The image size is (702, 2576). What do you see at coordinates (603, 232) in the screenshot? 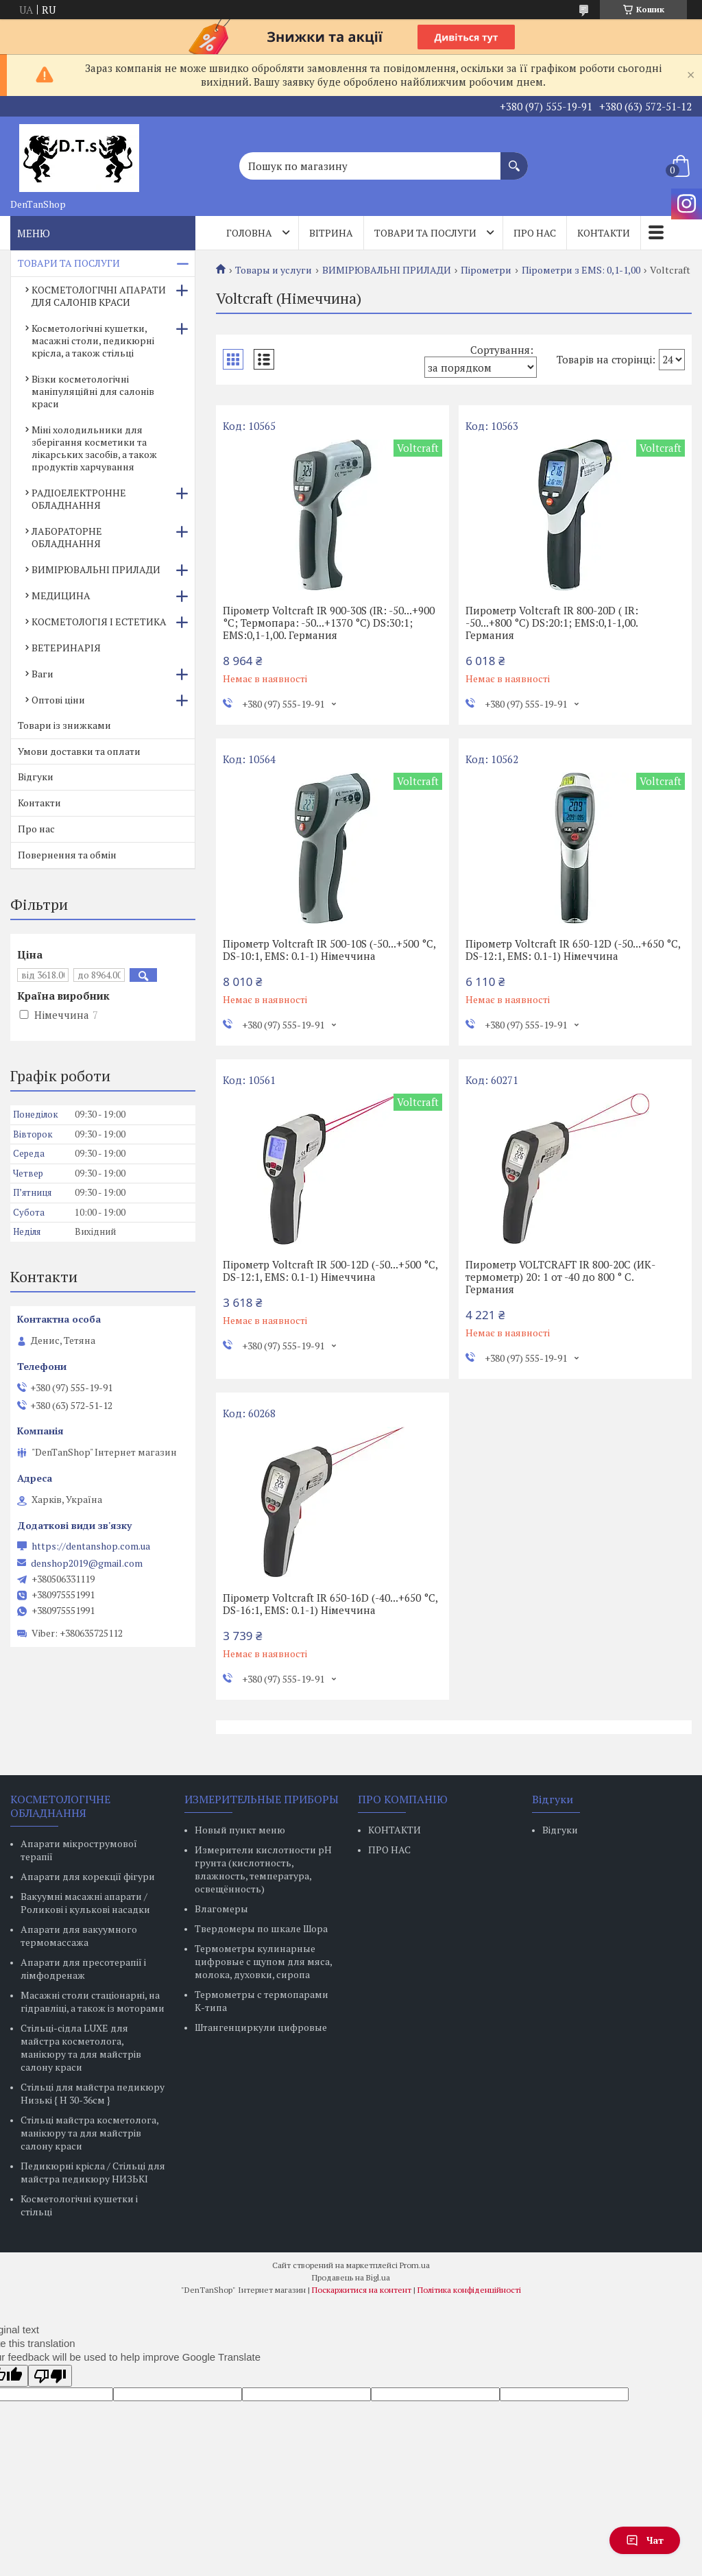
I see `Контакти` at bounding box center [603, 232].